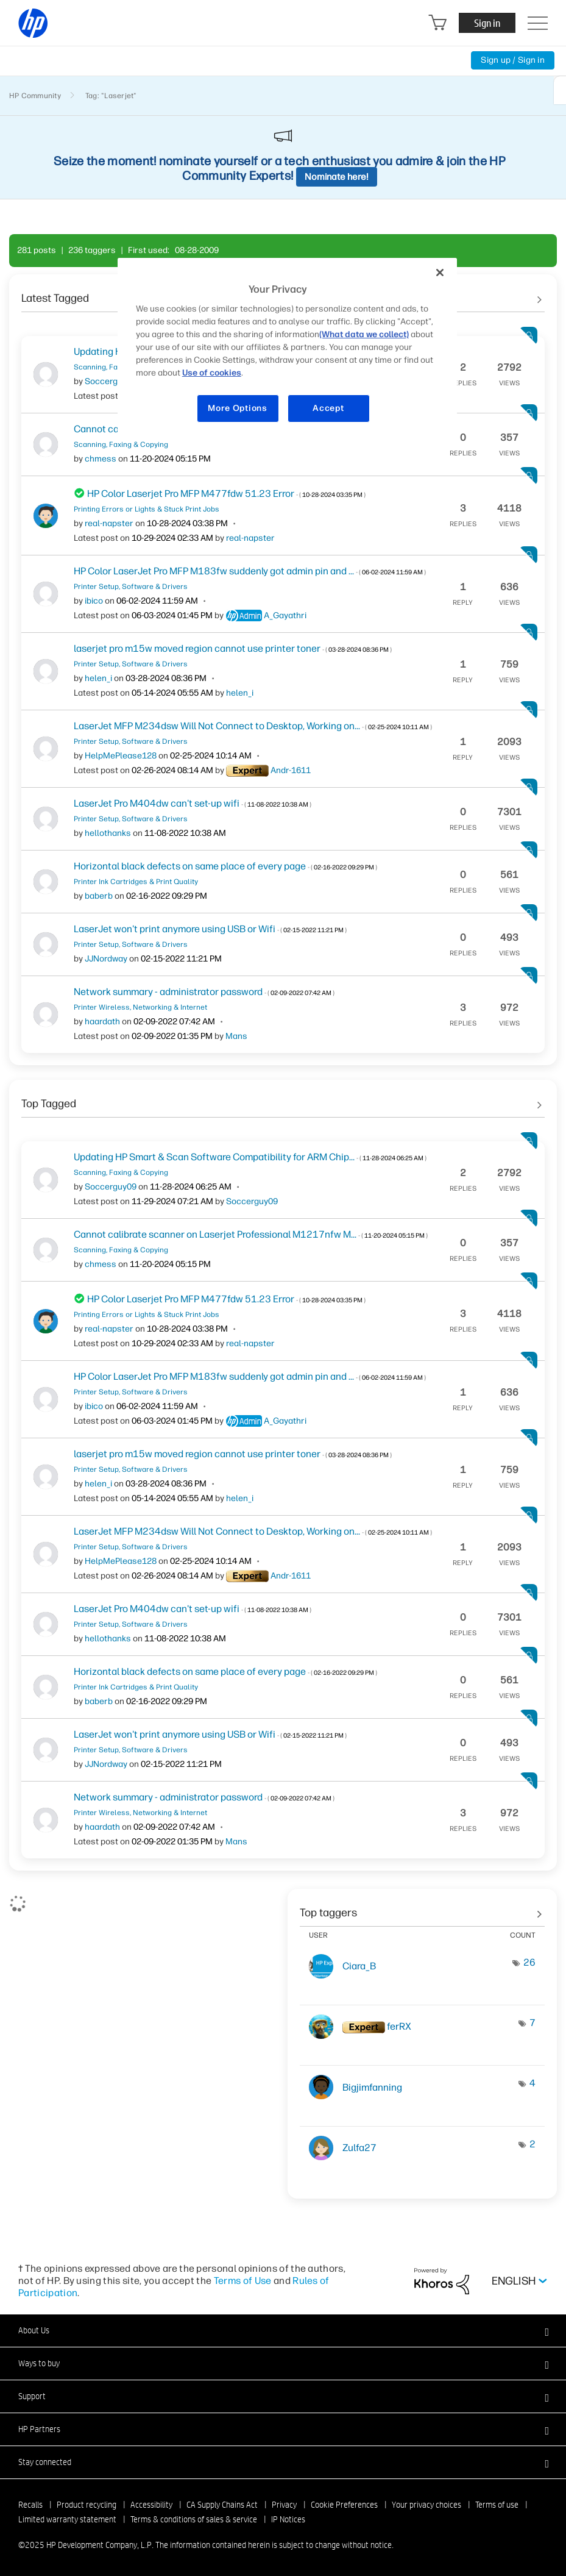  I want to click on 2 [Number of tags: 2], so click(532, 2144).